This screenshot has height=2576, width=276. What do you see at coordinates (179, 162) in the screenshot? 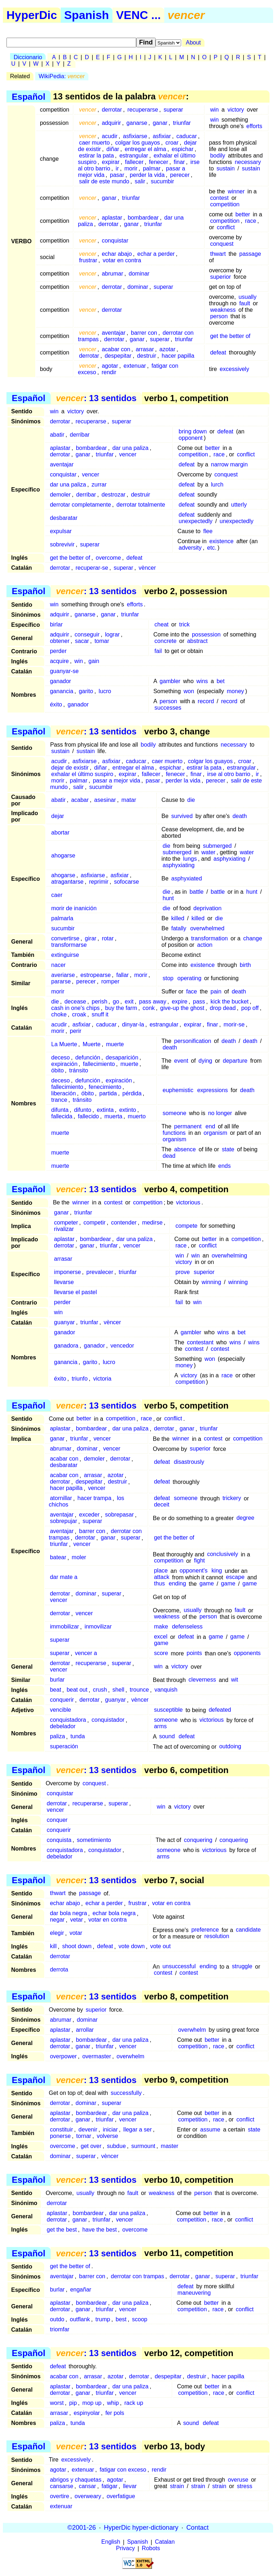
I see `finar` at bounding box center [179, 162].